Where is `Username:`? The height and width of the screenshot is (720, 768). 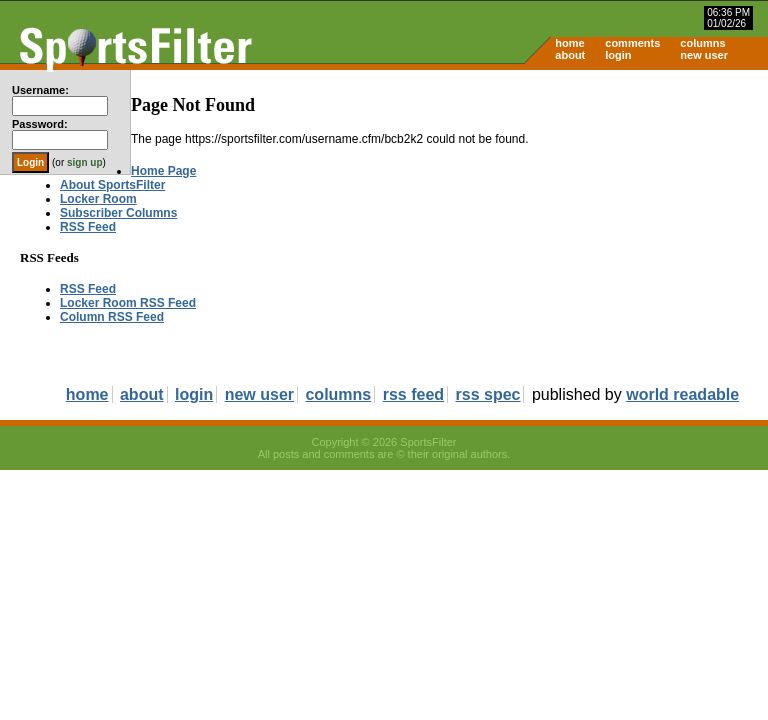 Username: is located at coordinates (40, 90).